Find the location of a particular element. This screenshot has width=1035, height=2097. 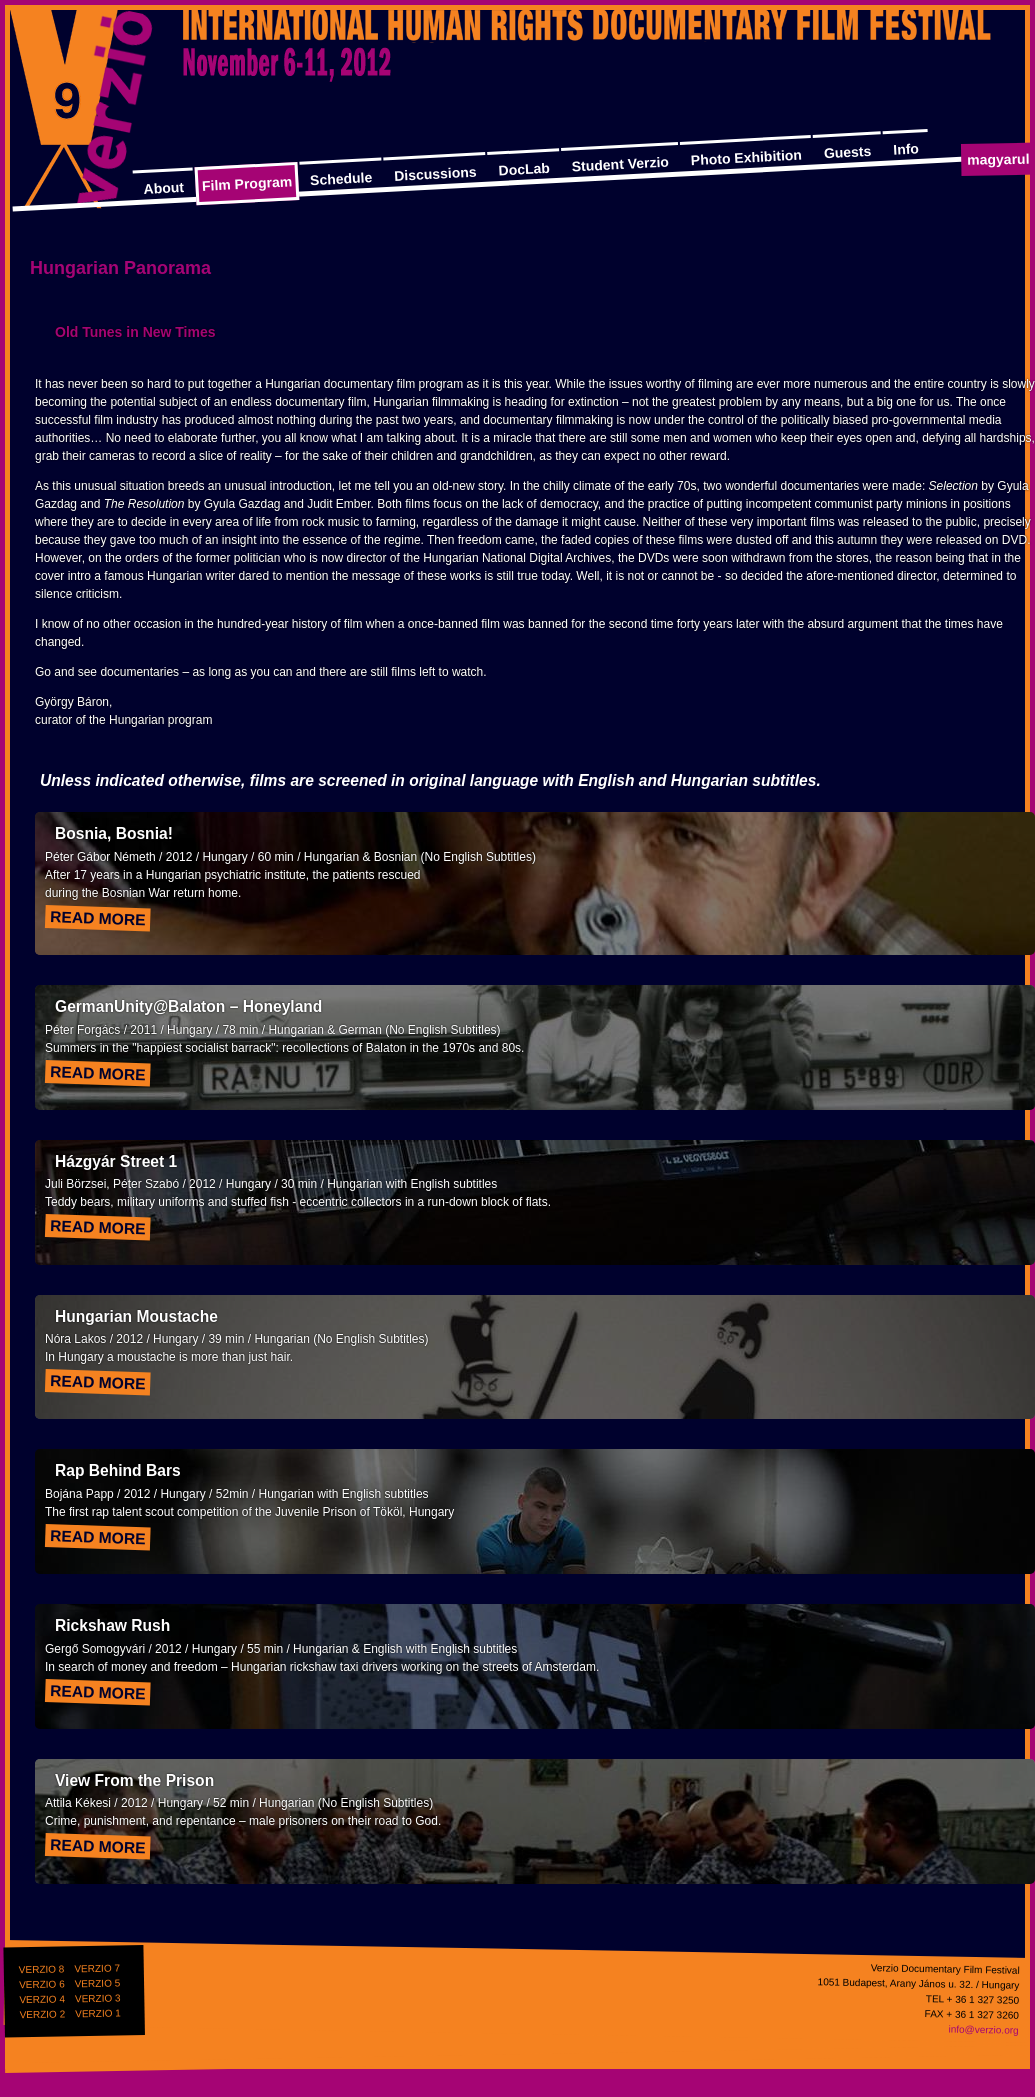

About is located at coordinates (163, 188).